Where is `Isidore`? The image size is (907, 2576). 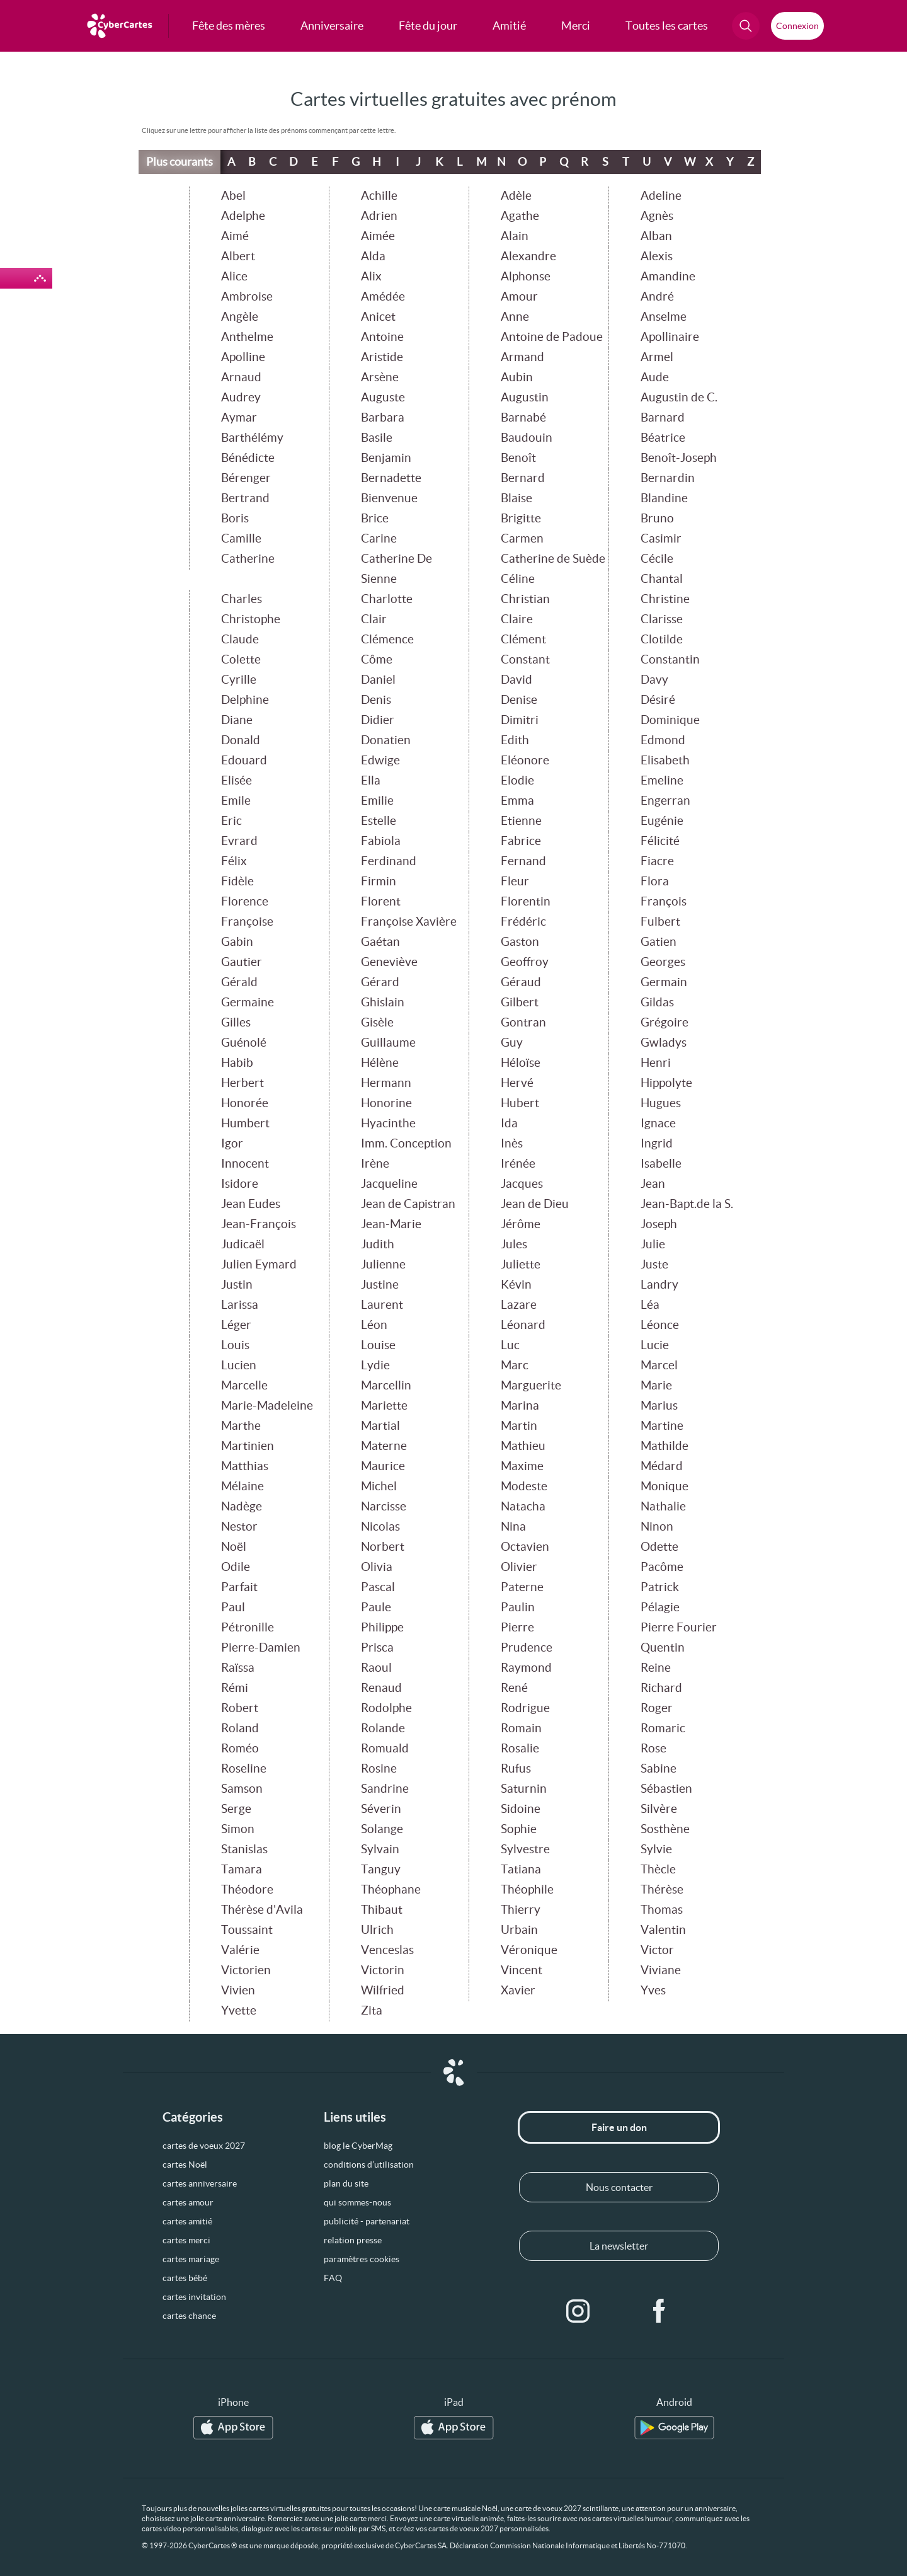 Isidore is located at coordinates (239, 1183).